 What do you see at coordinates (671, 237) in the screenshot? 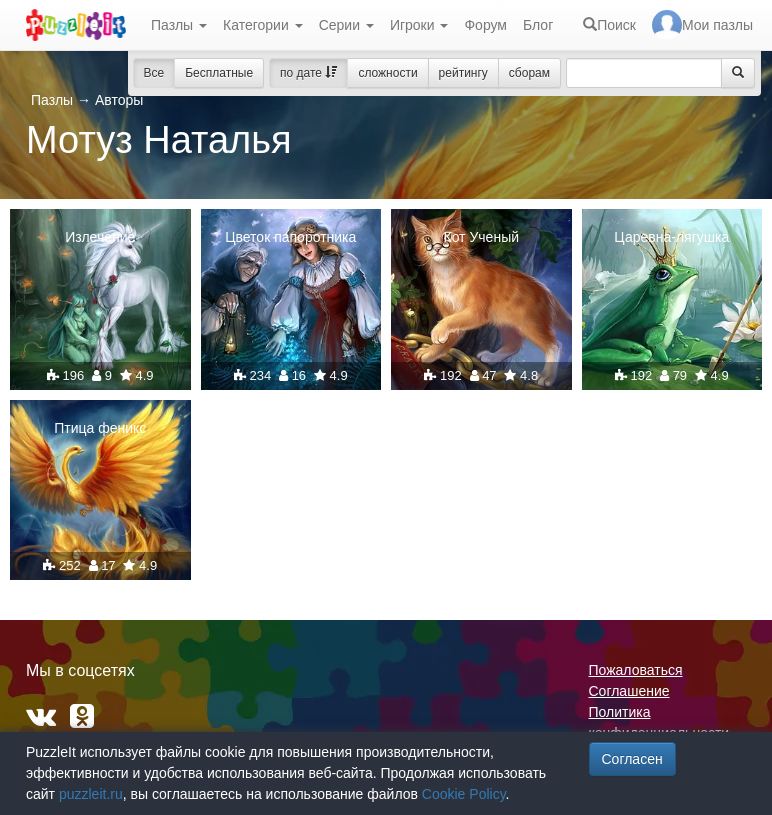
I see `Царевна-лягушка` at bounding box center [671, 237].